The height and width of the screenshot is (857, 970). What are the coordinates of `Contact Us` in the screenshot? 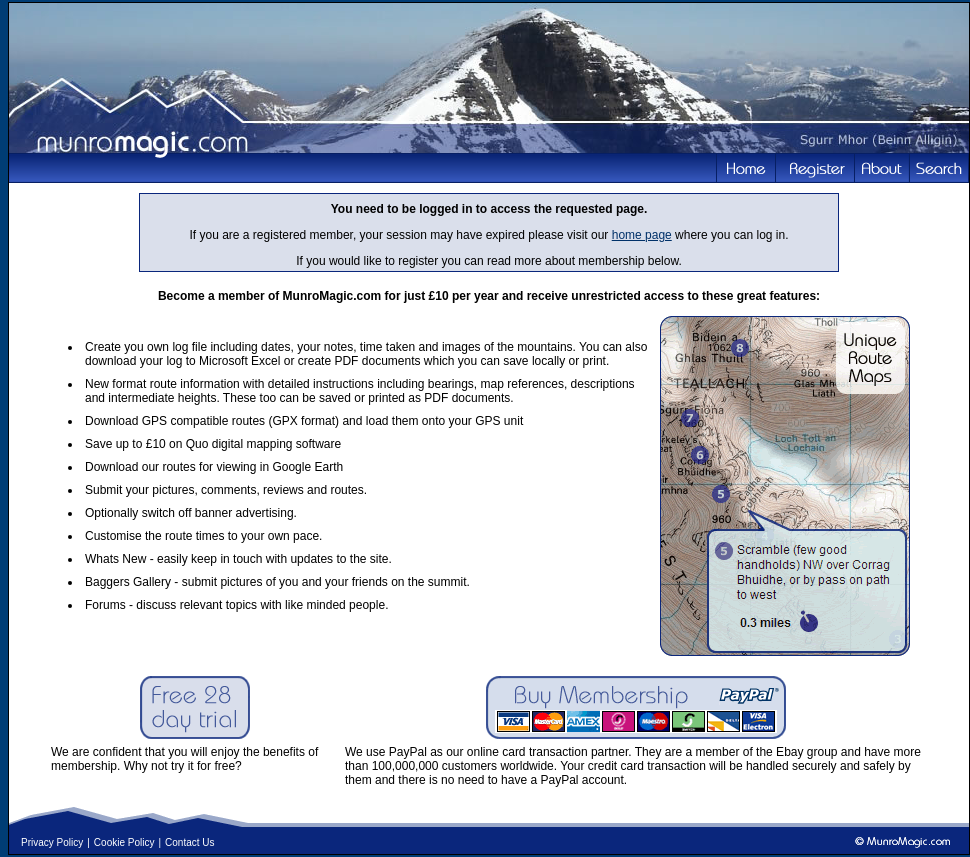 It's located at (189, 842).